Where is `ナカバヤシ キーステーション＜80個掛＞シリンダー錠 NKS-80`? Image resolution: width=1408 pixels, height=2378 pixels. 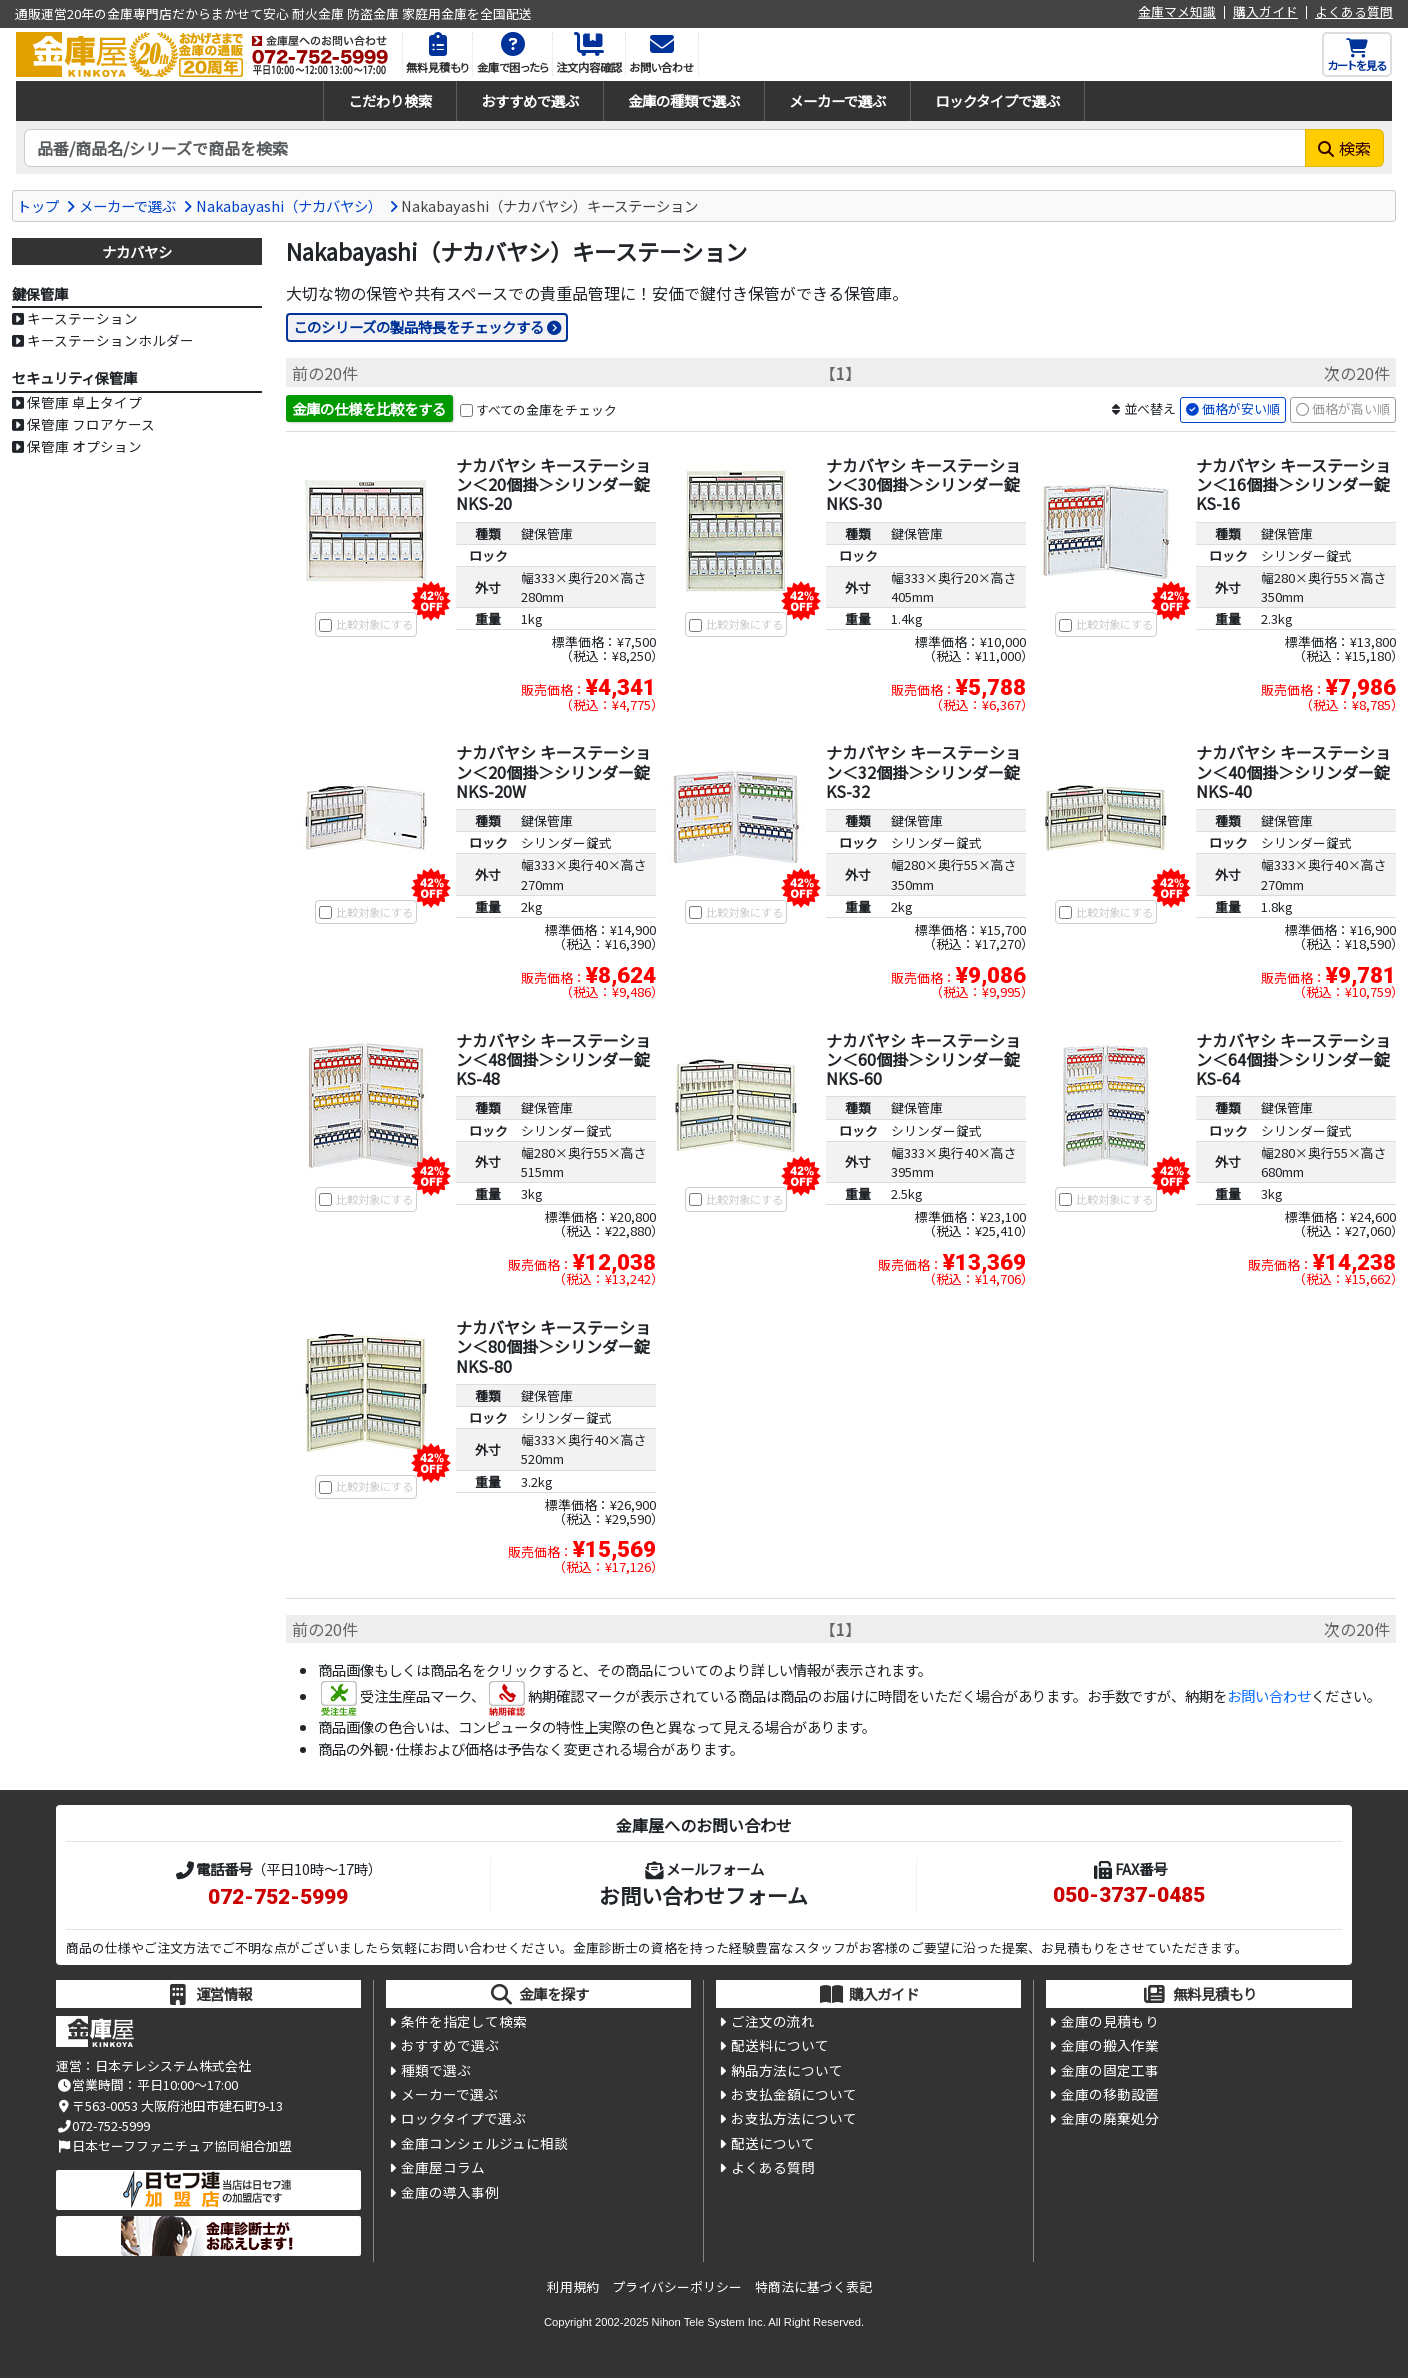
ナカバヤシ キーステーション＜80個掛＞シリンダー錠 NKS-80 is located at coordinates (553, 1346).